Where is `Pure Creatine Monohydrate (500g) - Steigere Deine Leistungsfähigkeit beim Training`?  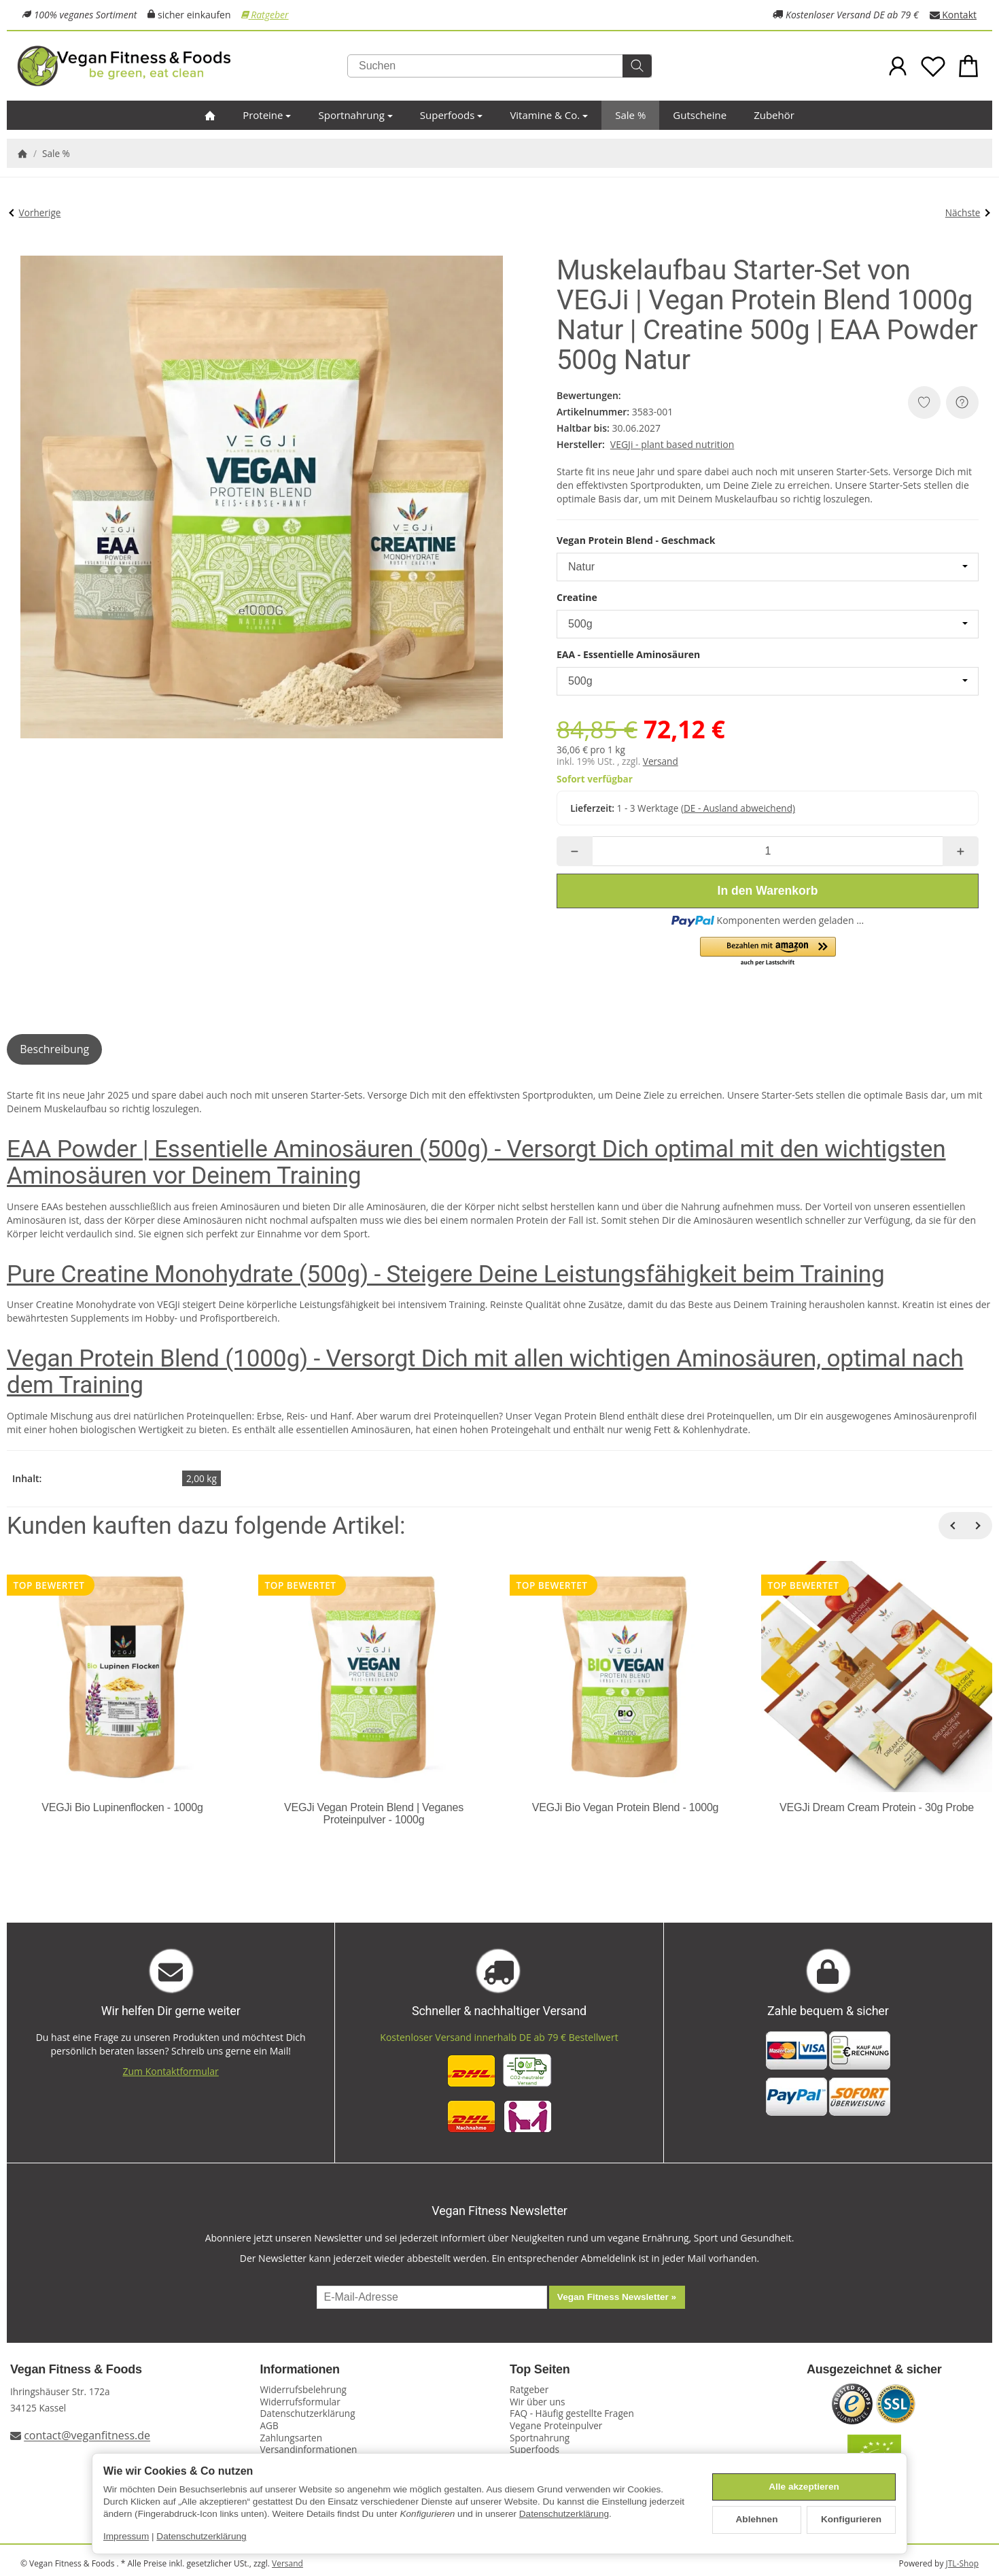
Pure Creatine Monohydrate (500g) - Steigere Deine Leistungsfähigkeit beim Training is located at coordinates (446, 1274).